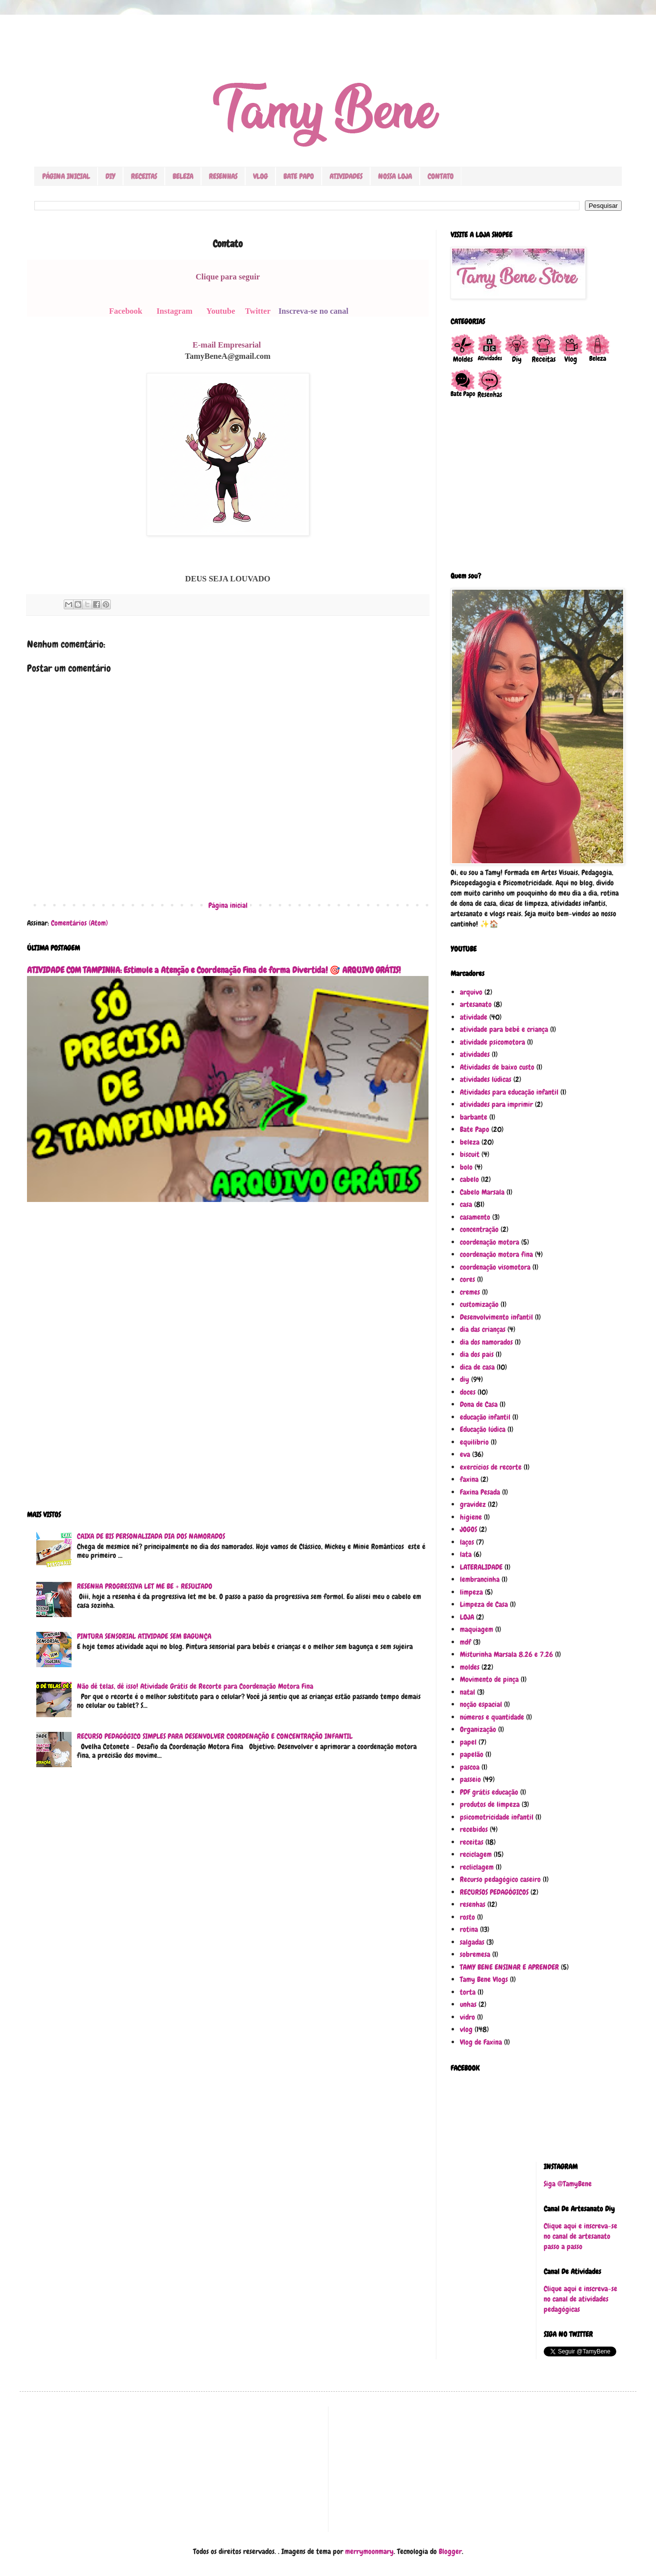  What do you see at coordinates (506, 1654) in the screenshot?
I see `Misturinha Marsala 8.26 e 7.26` at bounding box center [506, 1654].